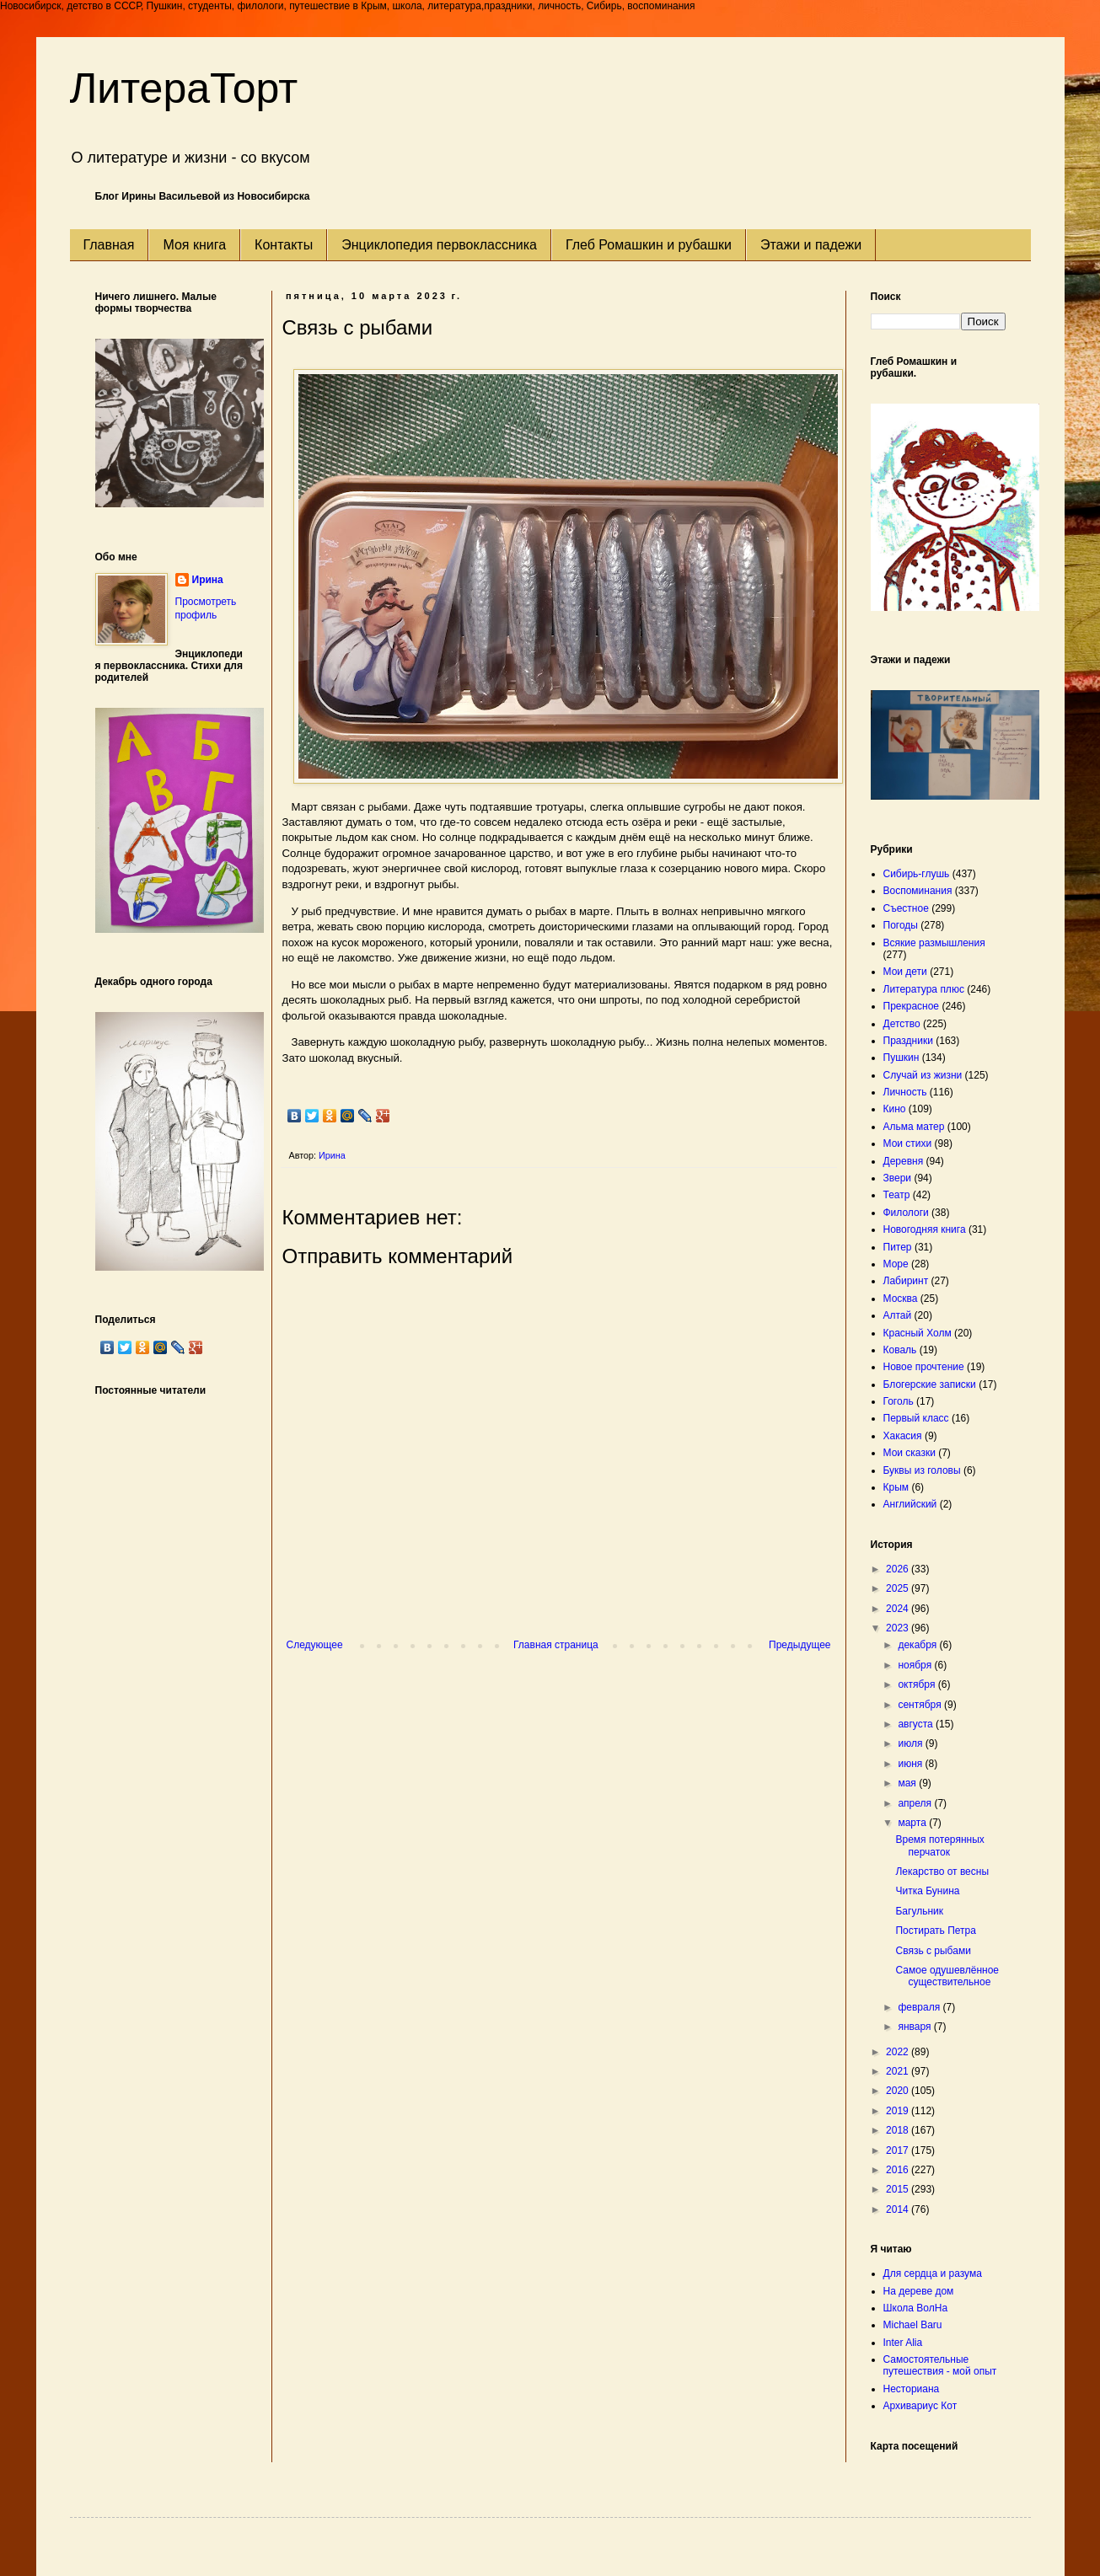  Describe the element at coordinates (897, 1247) in the screenshot. I see `Питер` at that location.